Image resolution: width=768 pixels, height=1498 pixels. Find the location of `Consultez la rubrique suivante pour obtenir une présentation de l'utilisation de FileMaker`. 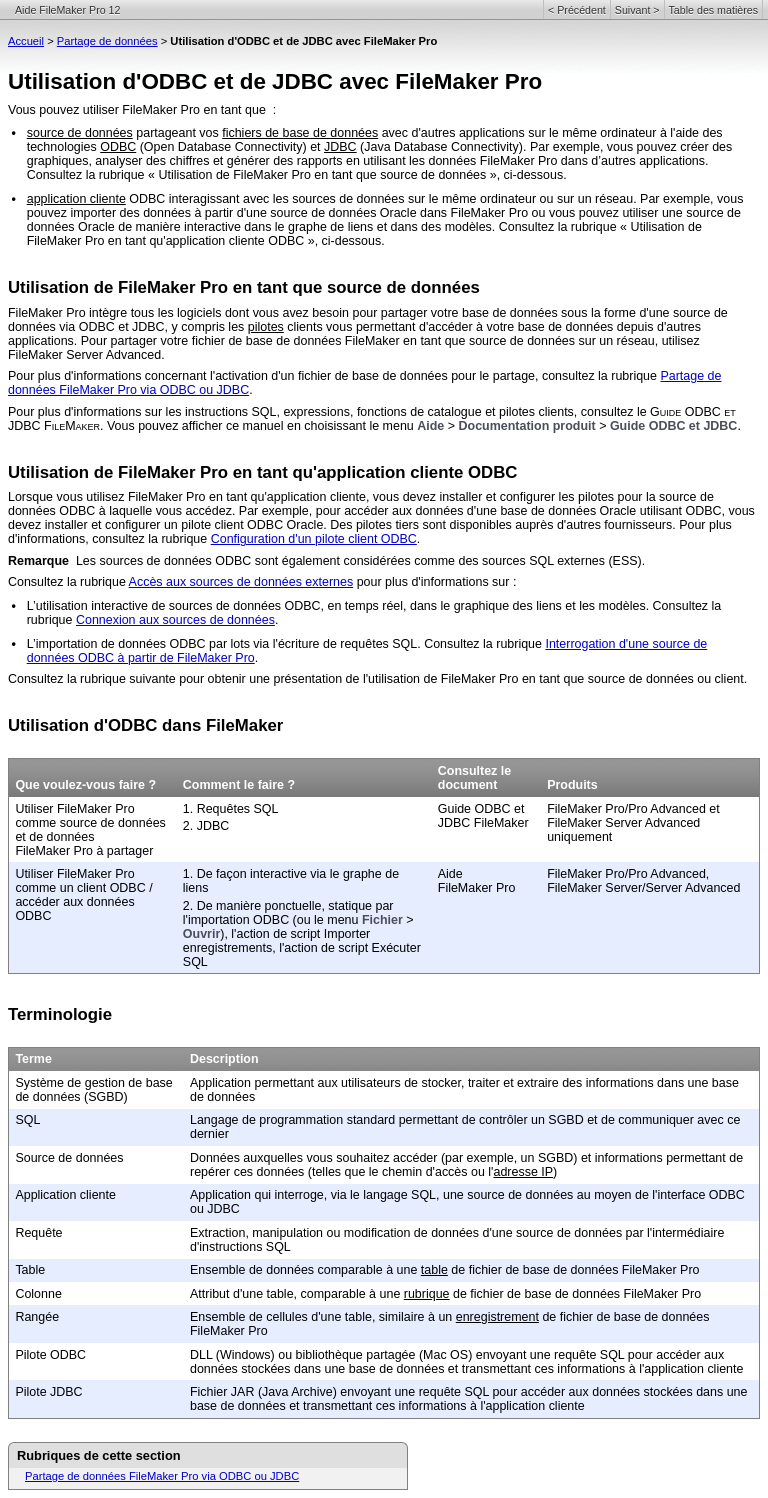

Consultez la rubrique suivante pour obtenir une présentation de l'utilisation de FileMaker is located at coordinates (252, 679).